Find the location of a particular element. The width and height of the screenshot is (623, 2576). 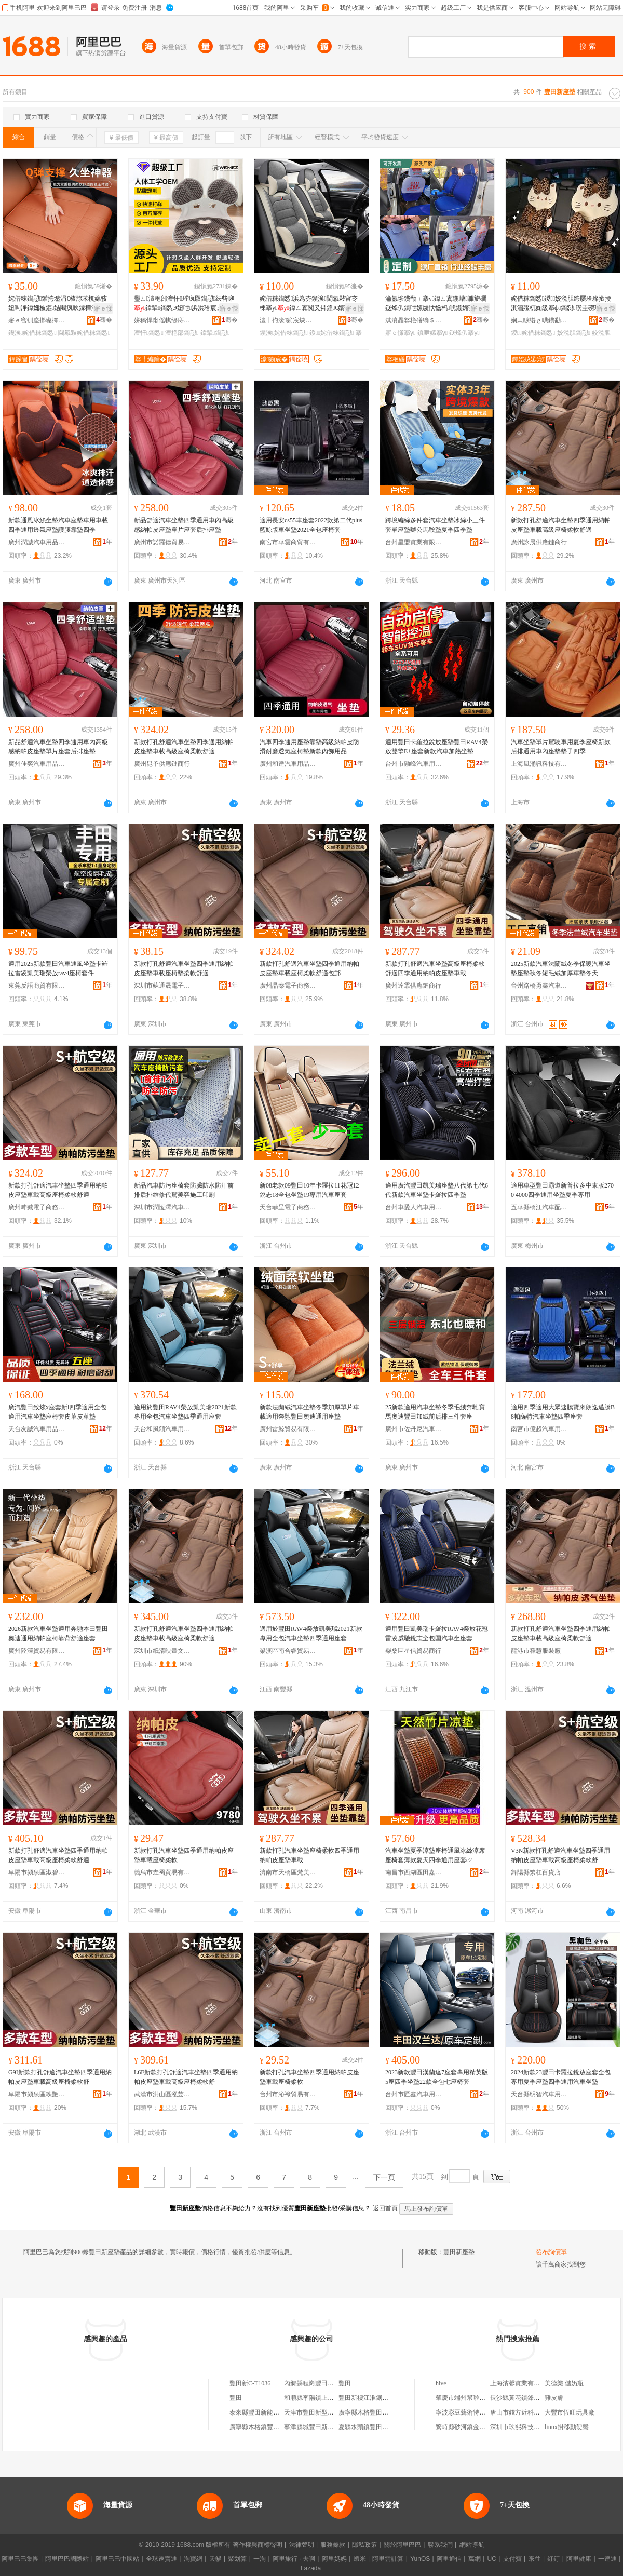

服務條款 is located at coordinates (332, 2544).